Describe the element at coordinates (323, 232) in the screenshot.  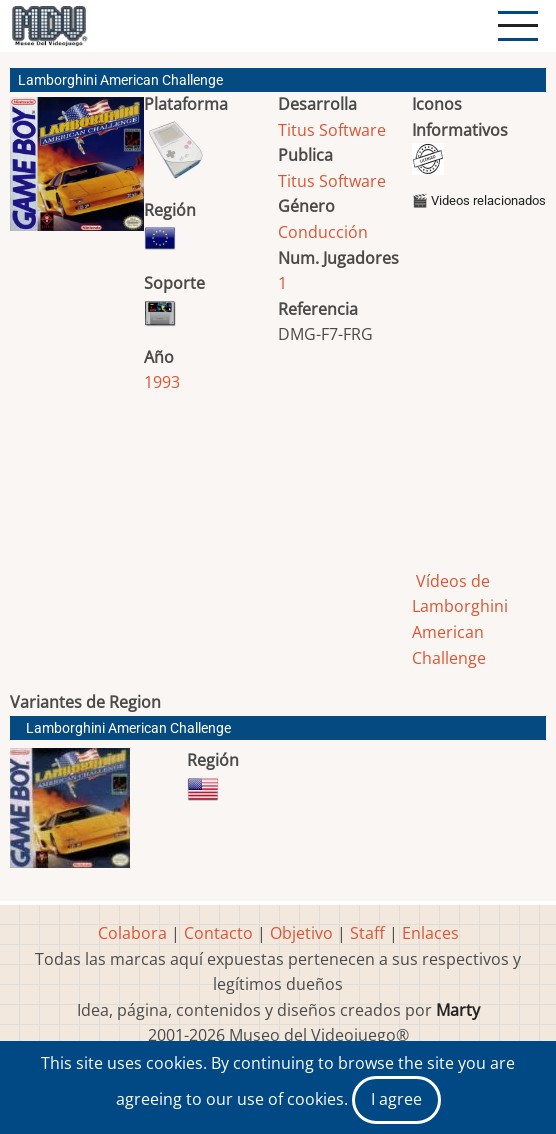
I see `Conducción` at that location.